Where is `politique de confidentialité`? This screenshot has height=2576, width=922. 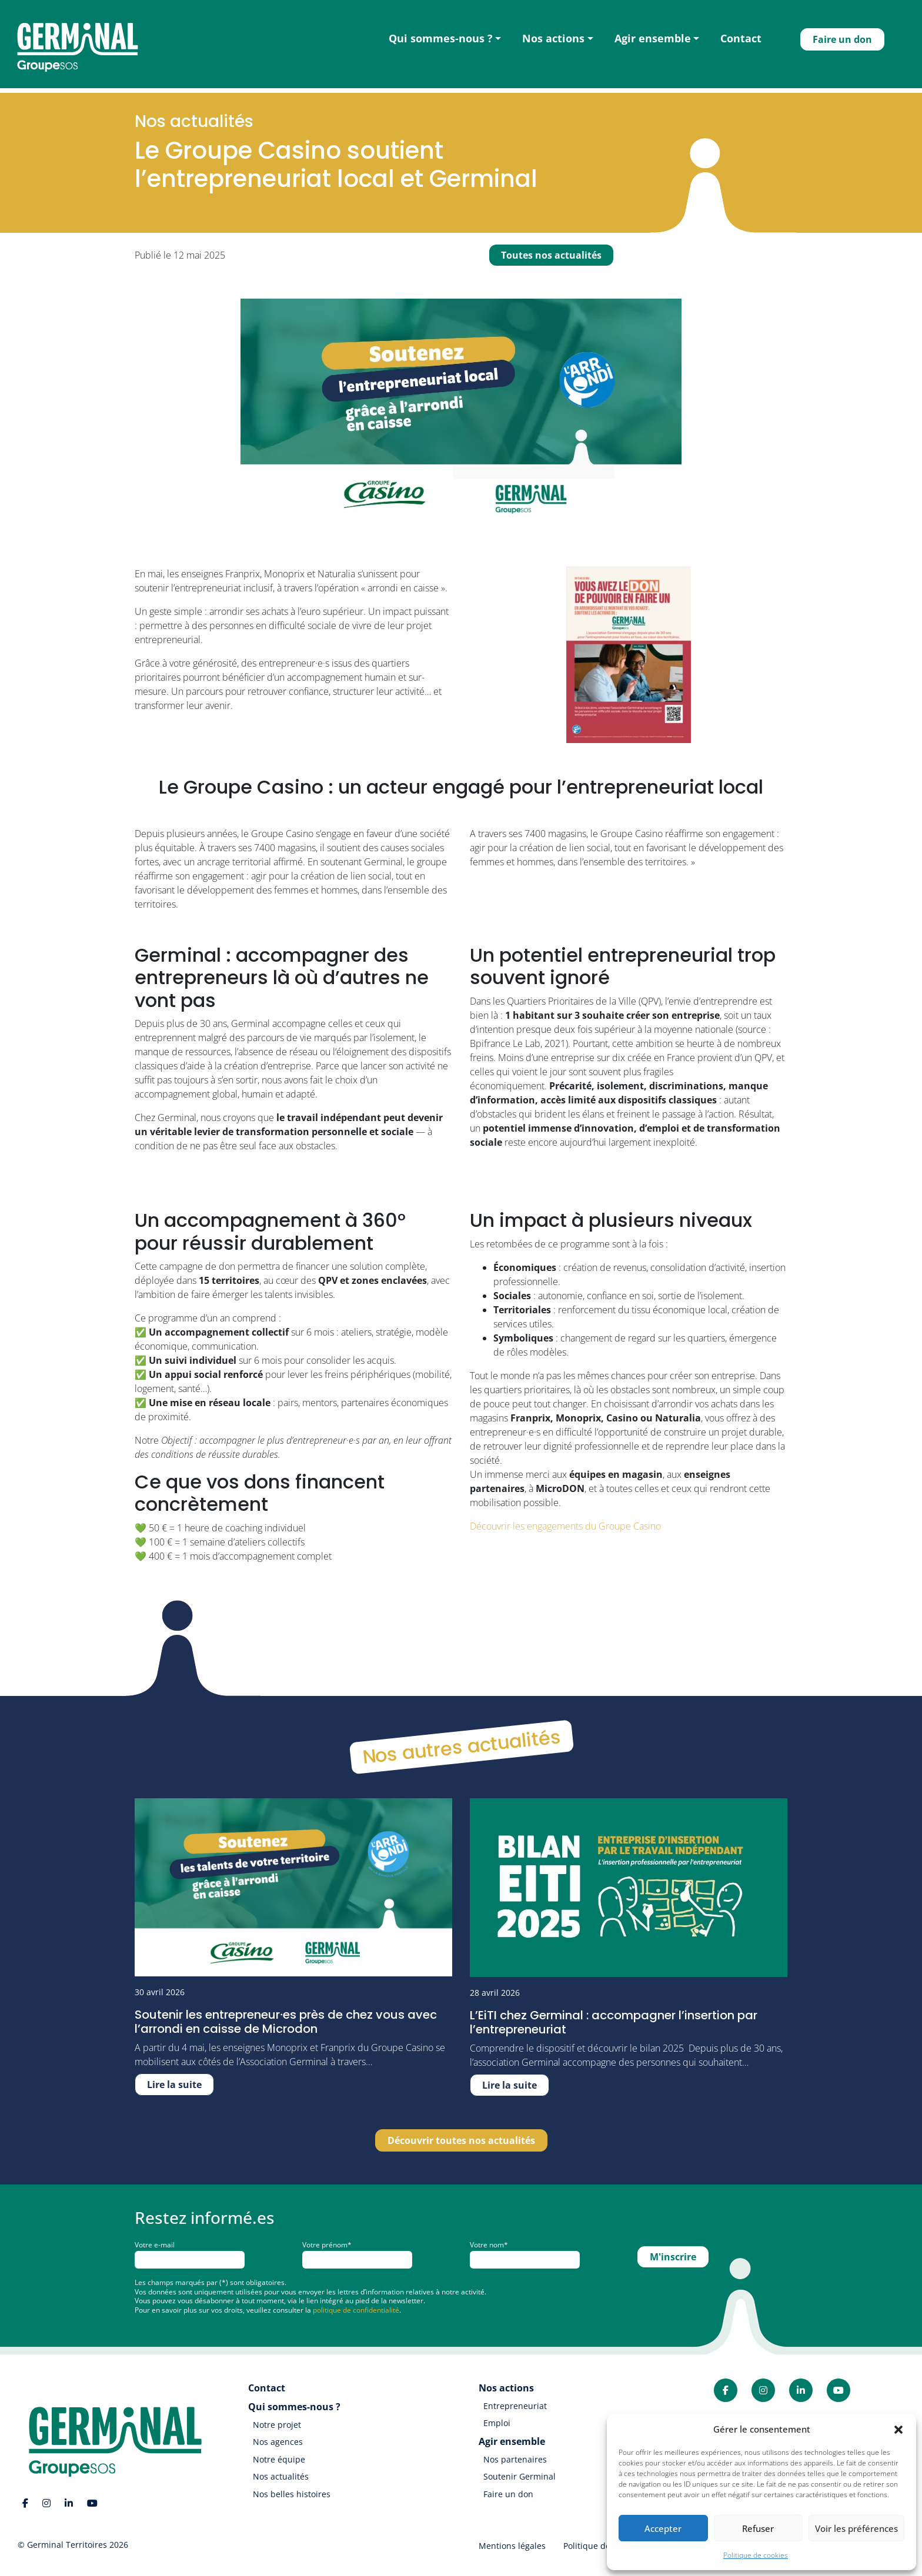
politique de confidentialité is located at coordinates (356, 2310).